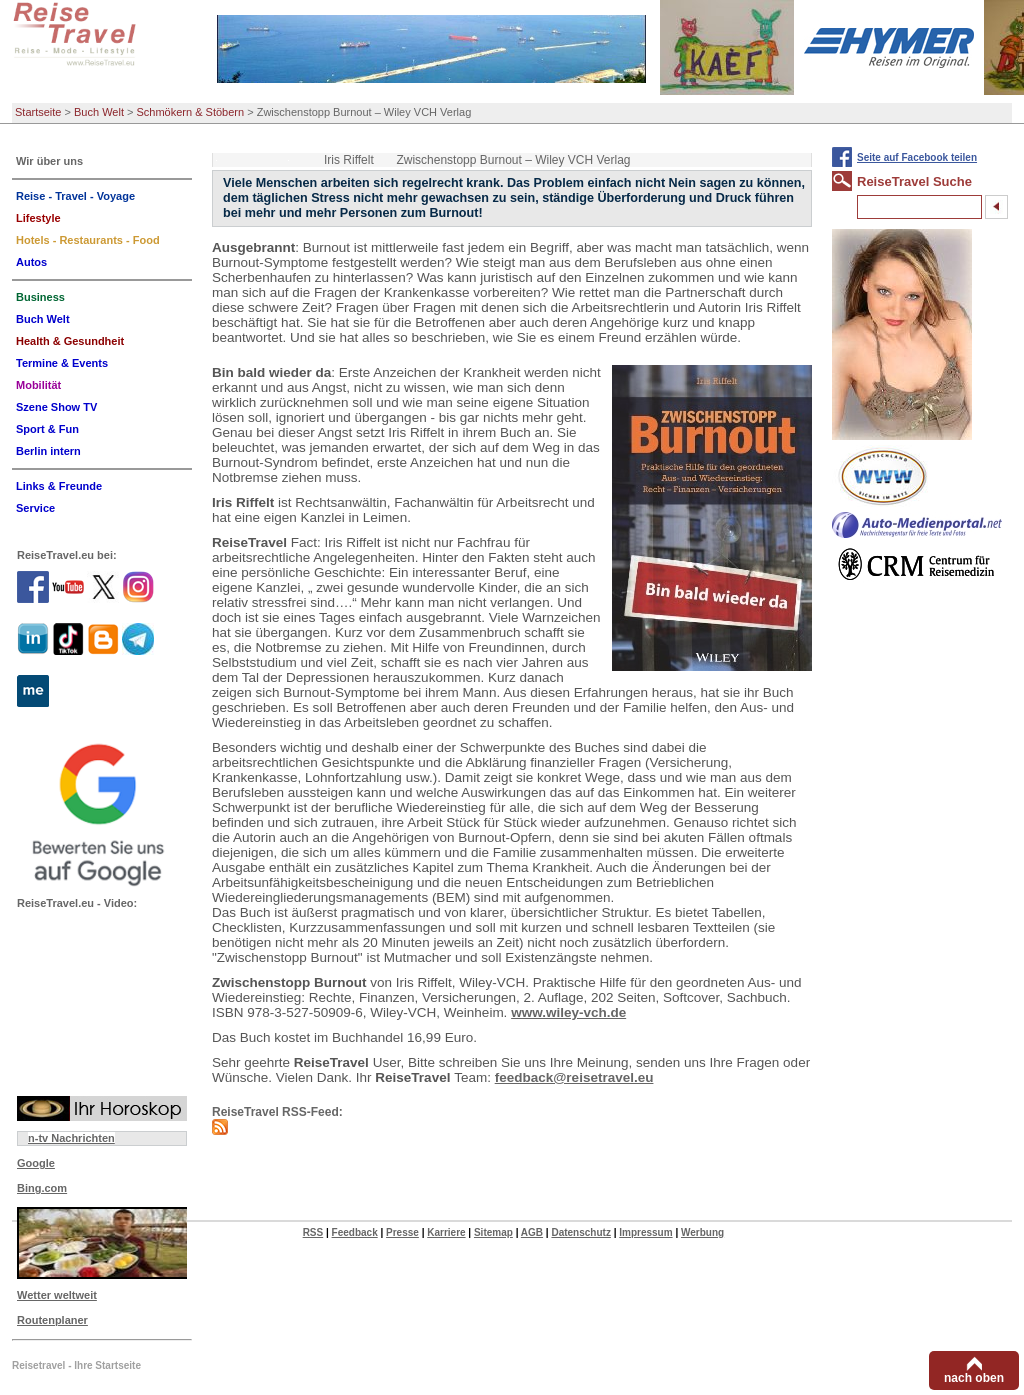 This screenshot has height=1395, width=1024. Describe the element at coordinates (71, 1138) in the screenshot. I see `n-tv Nachrichten` at that location.